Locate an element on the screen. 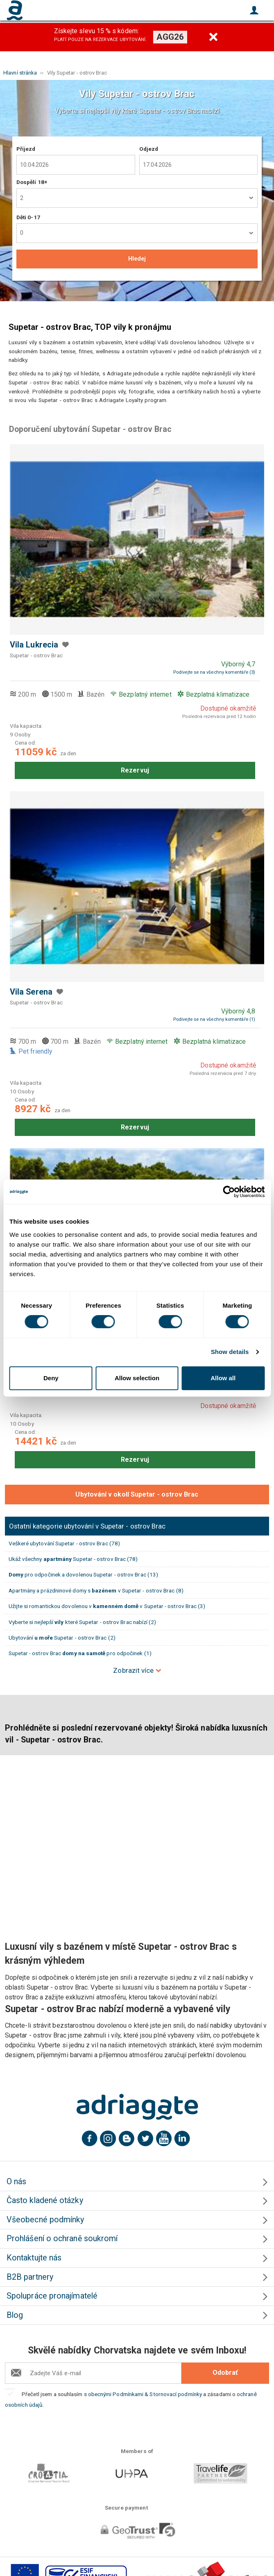 The image size is (274, 2576). Často kladené otázky is located at coordinates (45, 2200).